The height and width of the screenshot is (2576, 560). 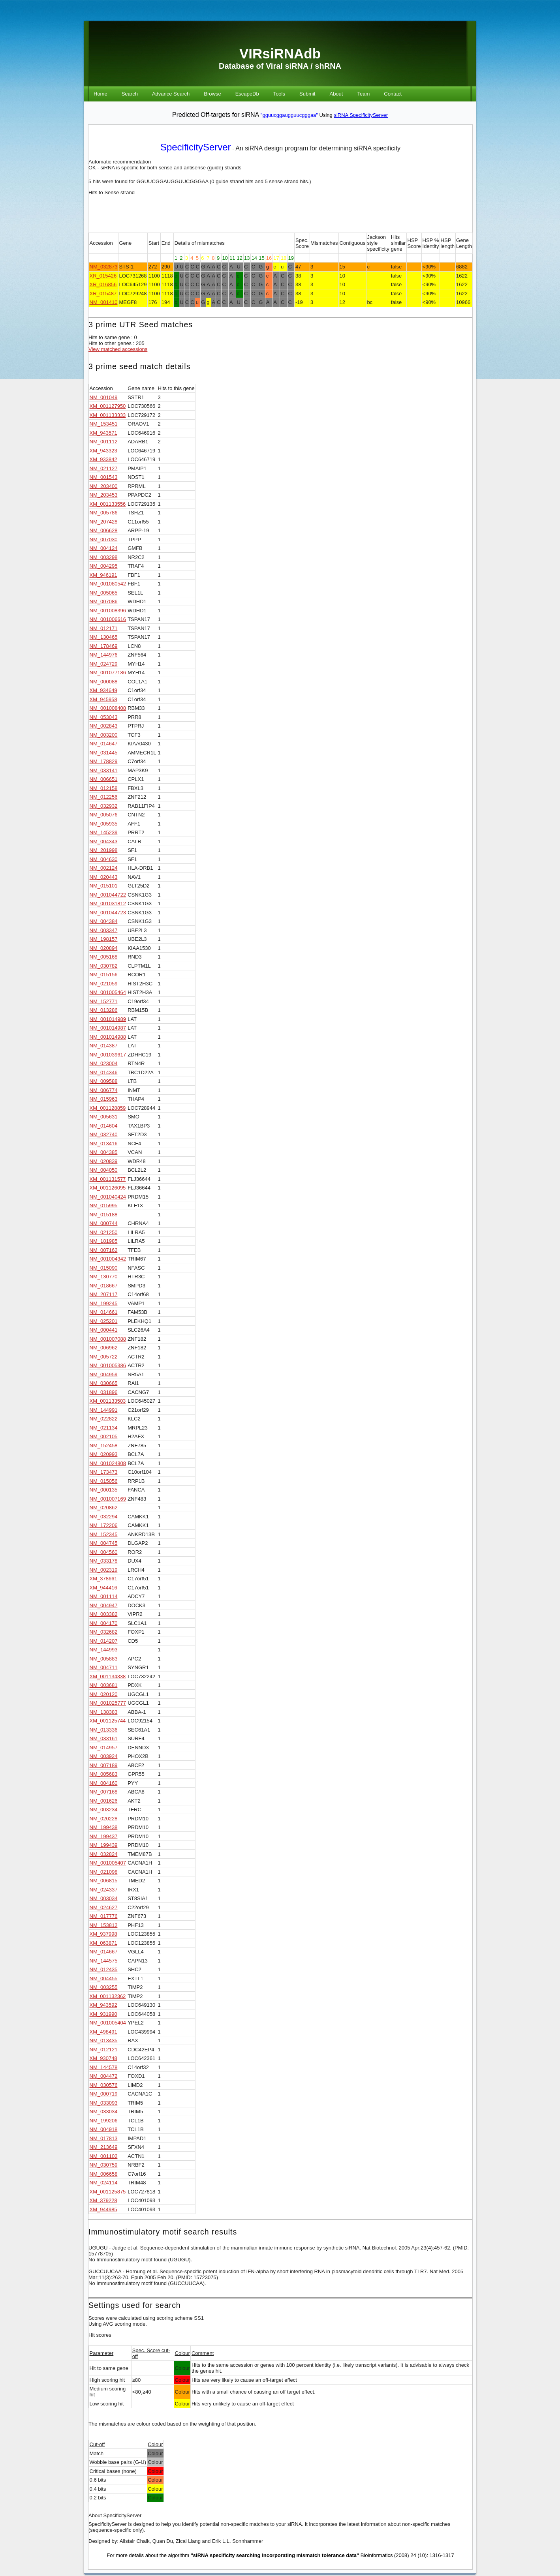 What do you see at coordinates (104, 1534) in the screenshot?
I see `NM_152345` at bounding box center [104, 1534].